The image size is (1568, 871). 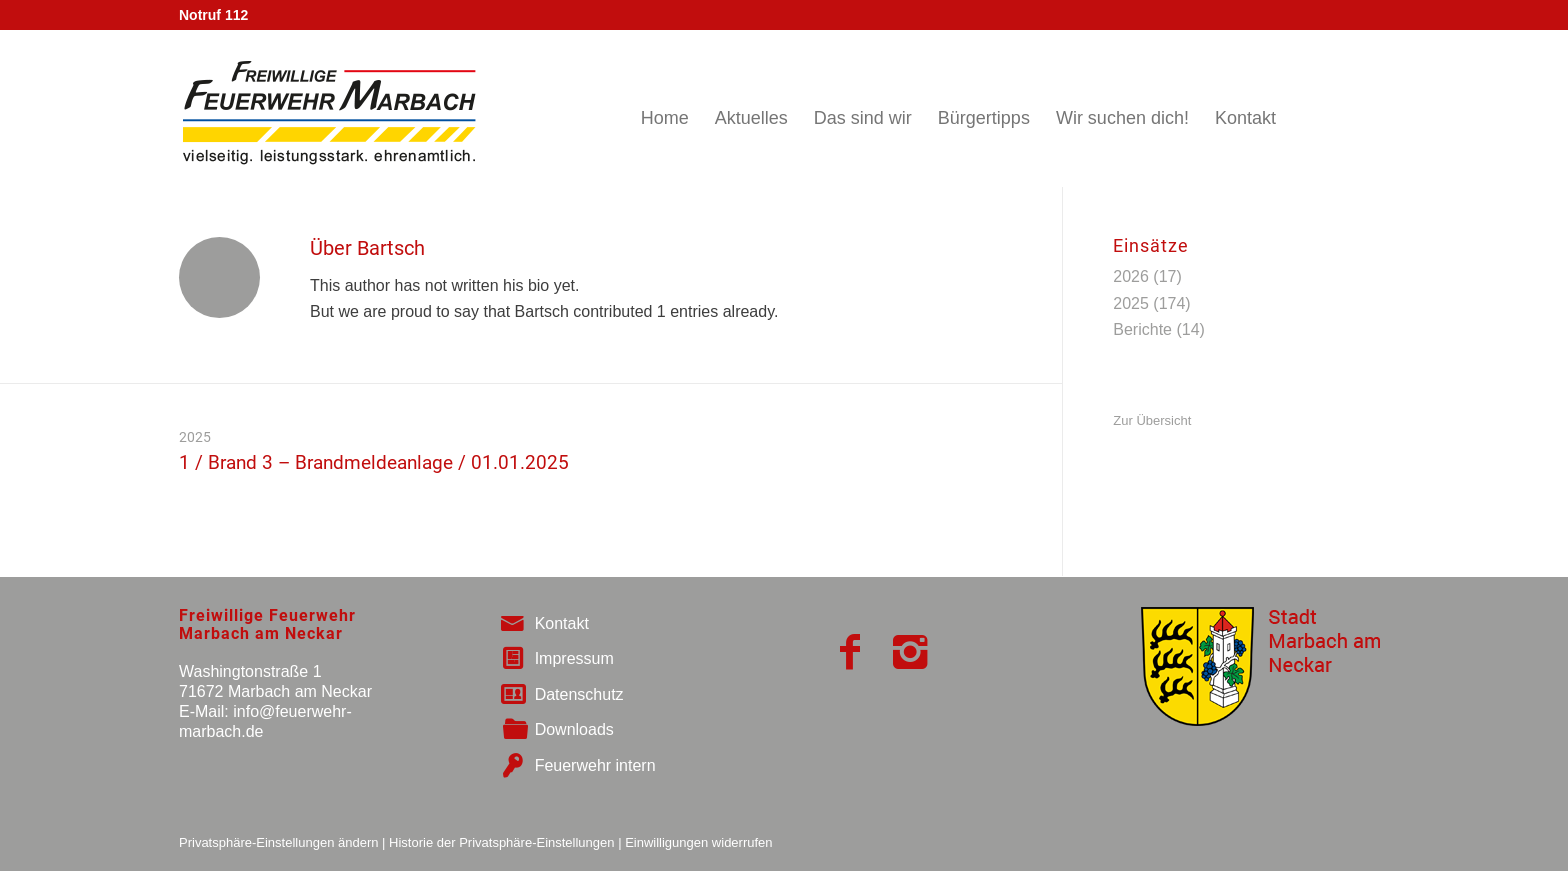 What do you see at coordinates (1131, 276) in the screenshot?
I see `2026` at bounding box center [1131, 276].